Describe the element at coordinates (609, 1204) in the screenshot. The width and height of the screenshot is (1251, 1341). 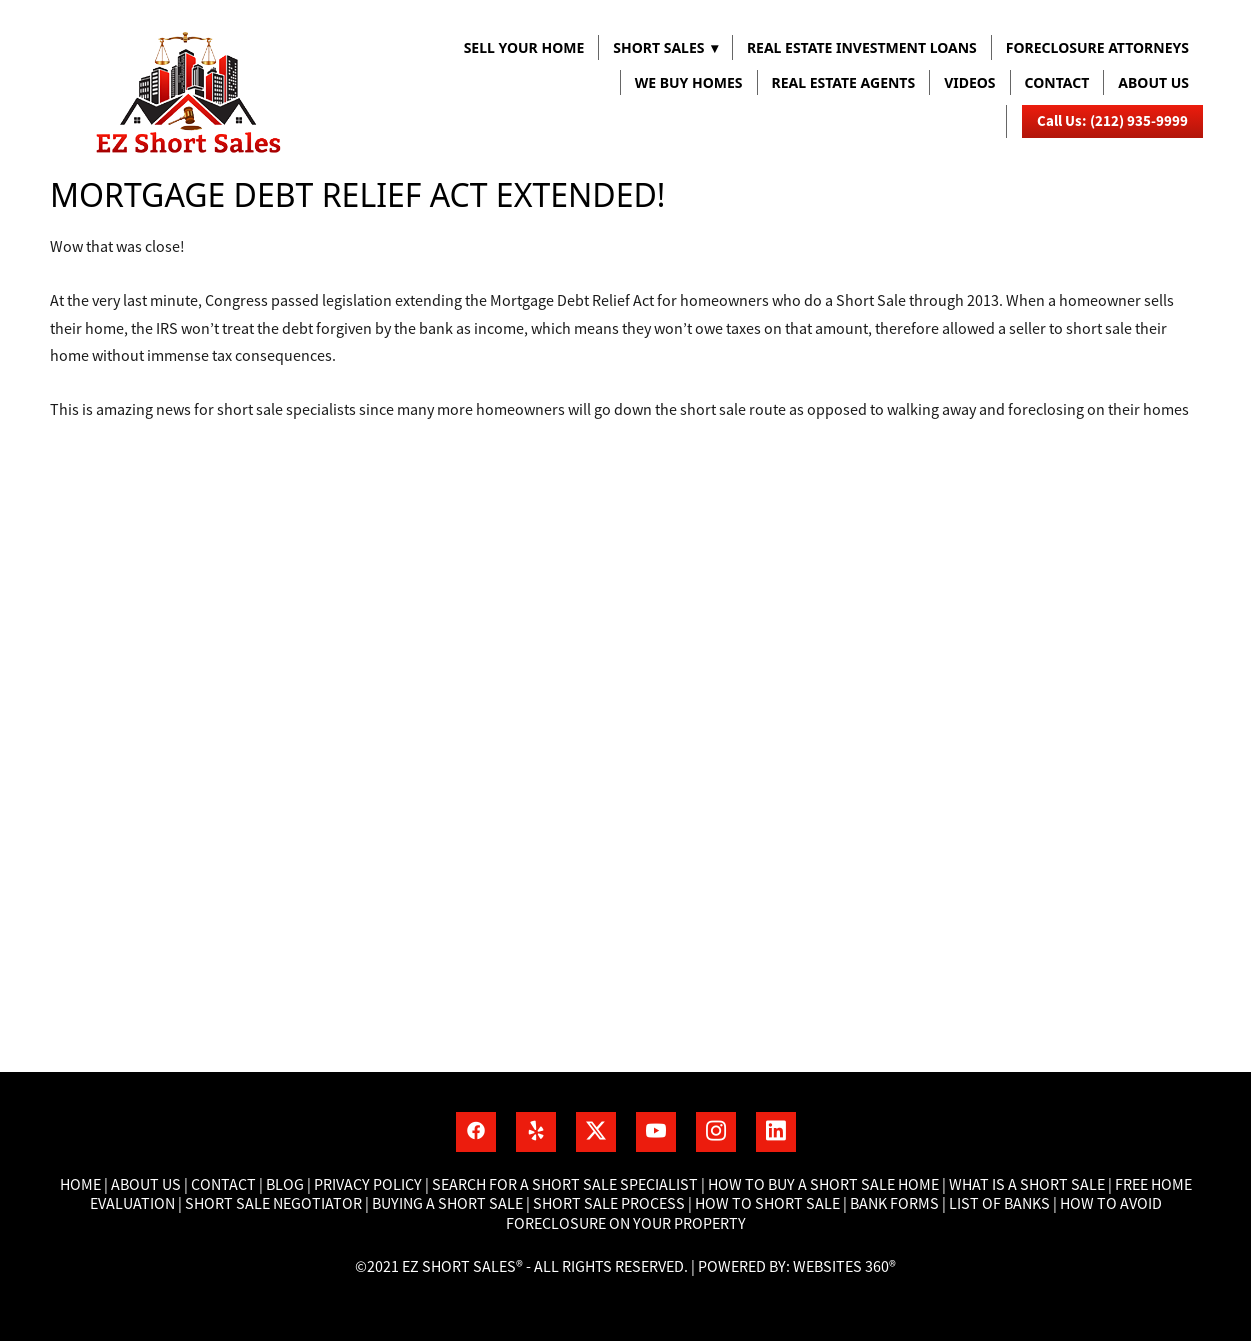
I see `Short Sale process` at that location.